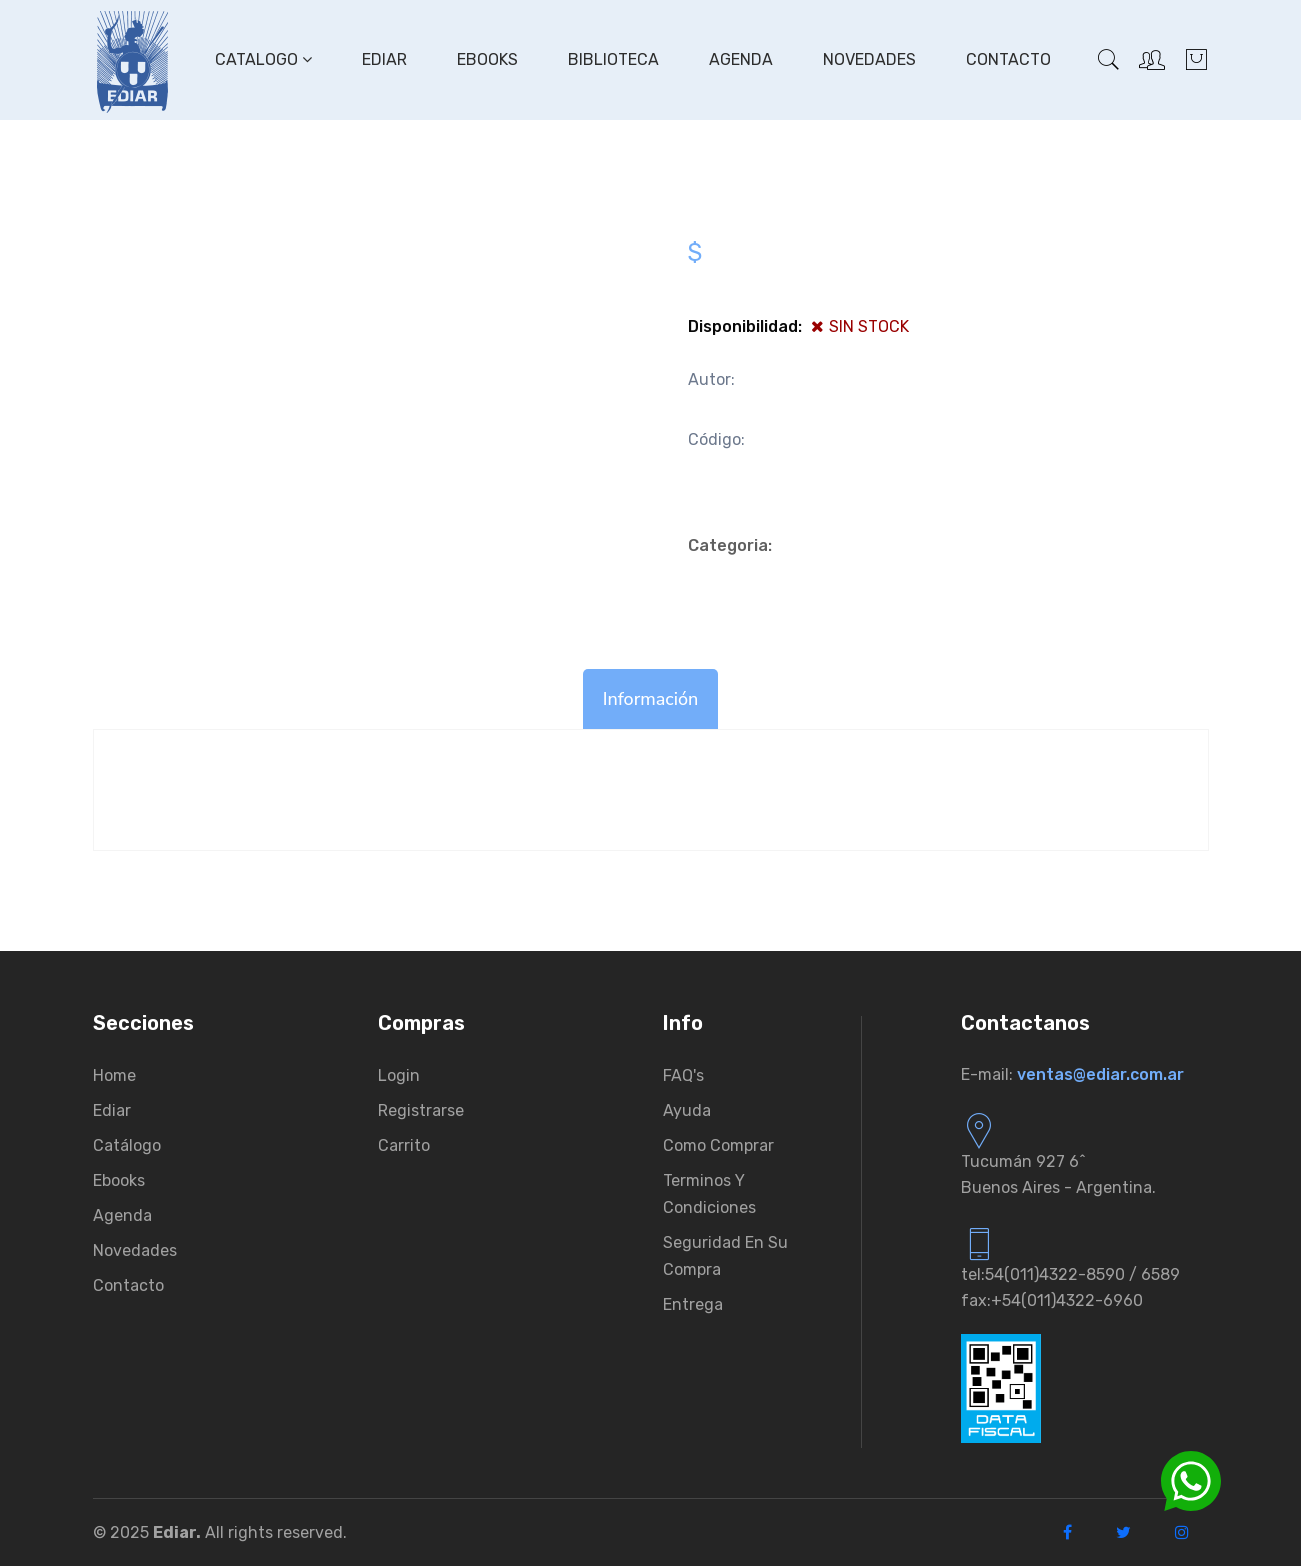 The image size is (1301, 1566). I want to click on tel:54(011)4322-8590 / 6589, so click(1070, 1274).